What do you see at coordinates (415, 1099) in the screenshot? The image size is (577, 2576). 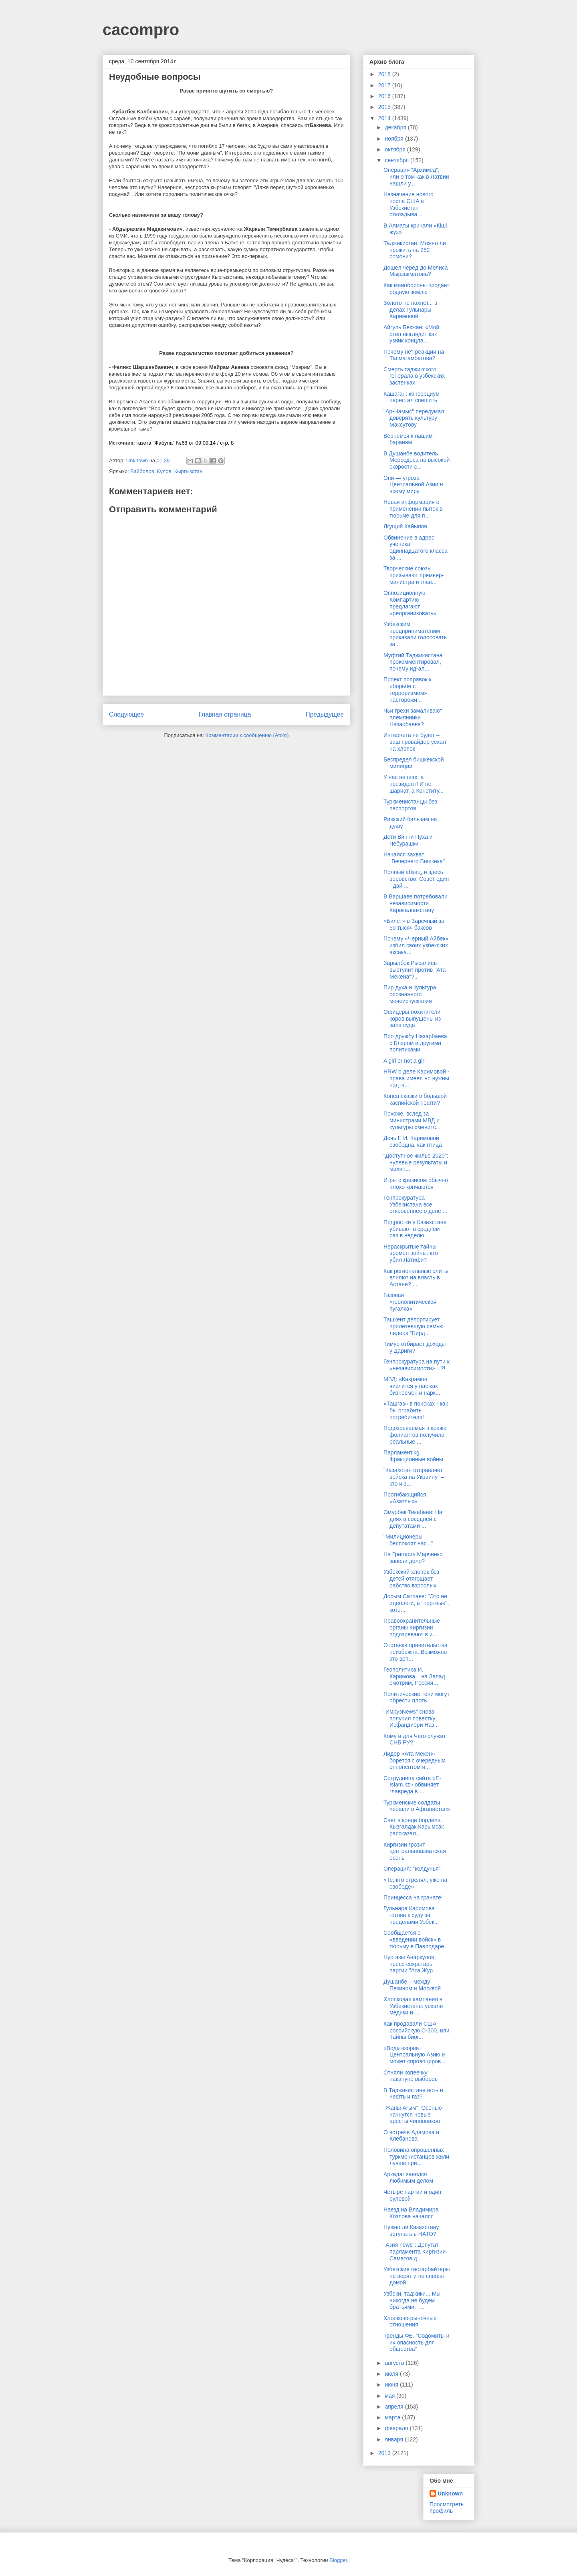 I see `Конец сказки о большой каспийской нефти?` at bounding box center [415, 1099].